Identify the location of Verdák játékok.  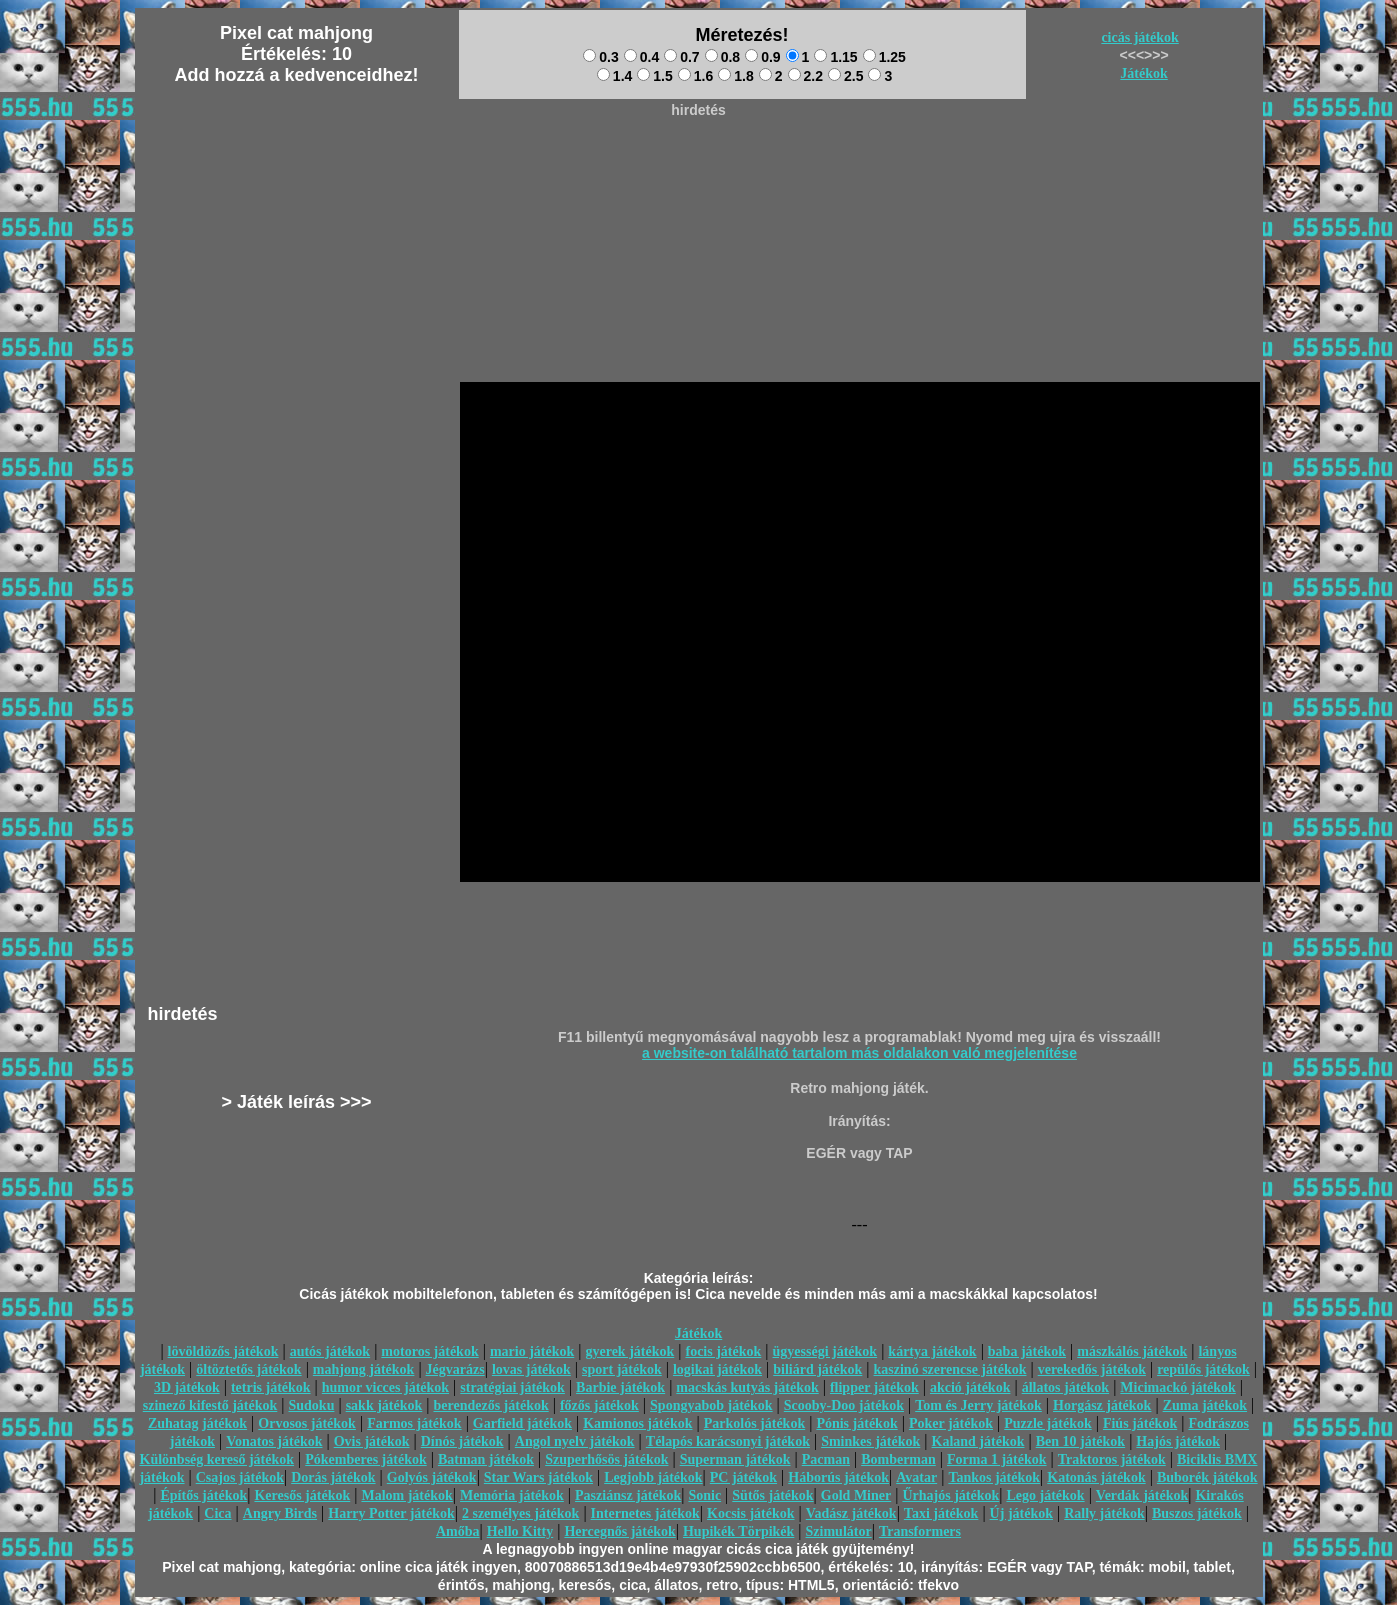
(1142, 1495).